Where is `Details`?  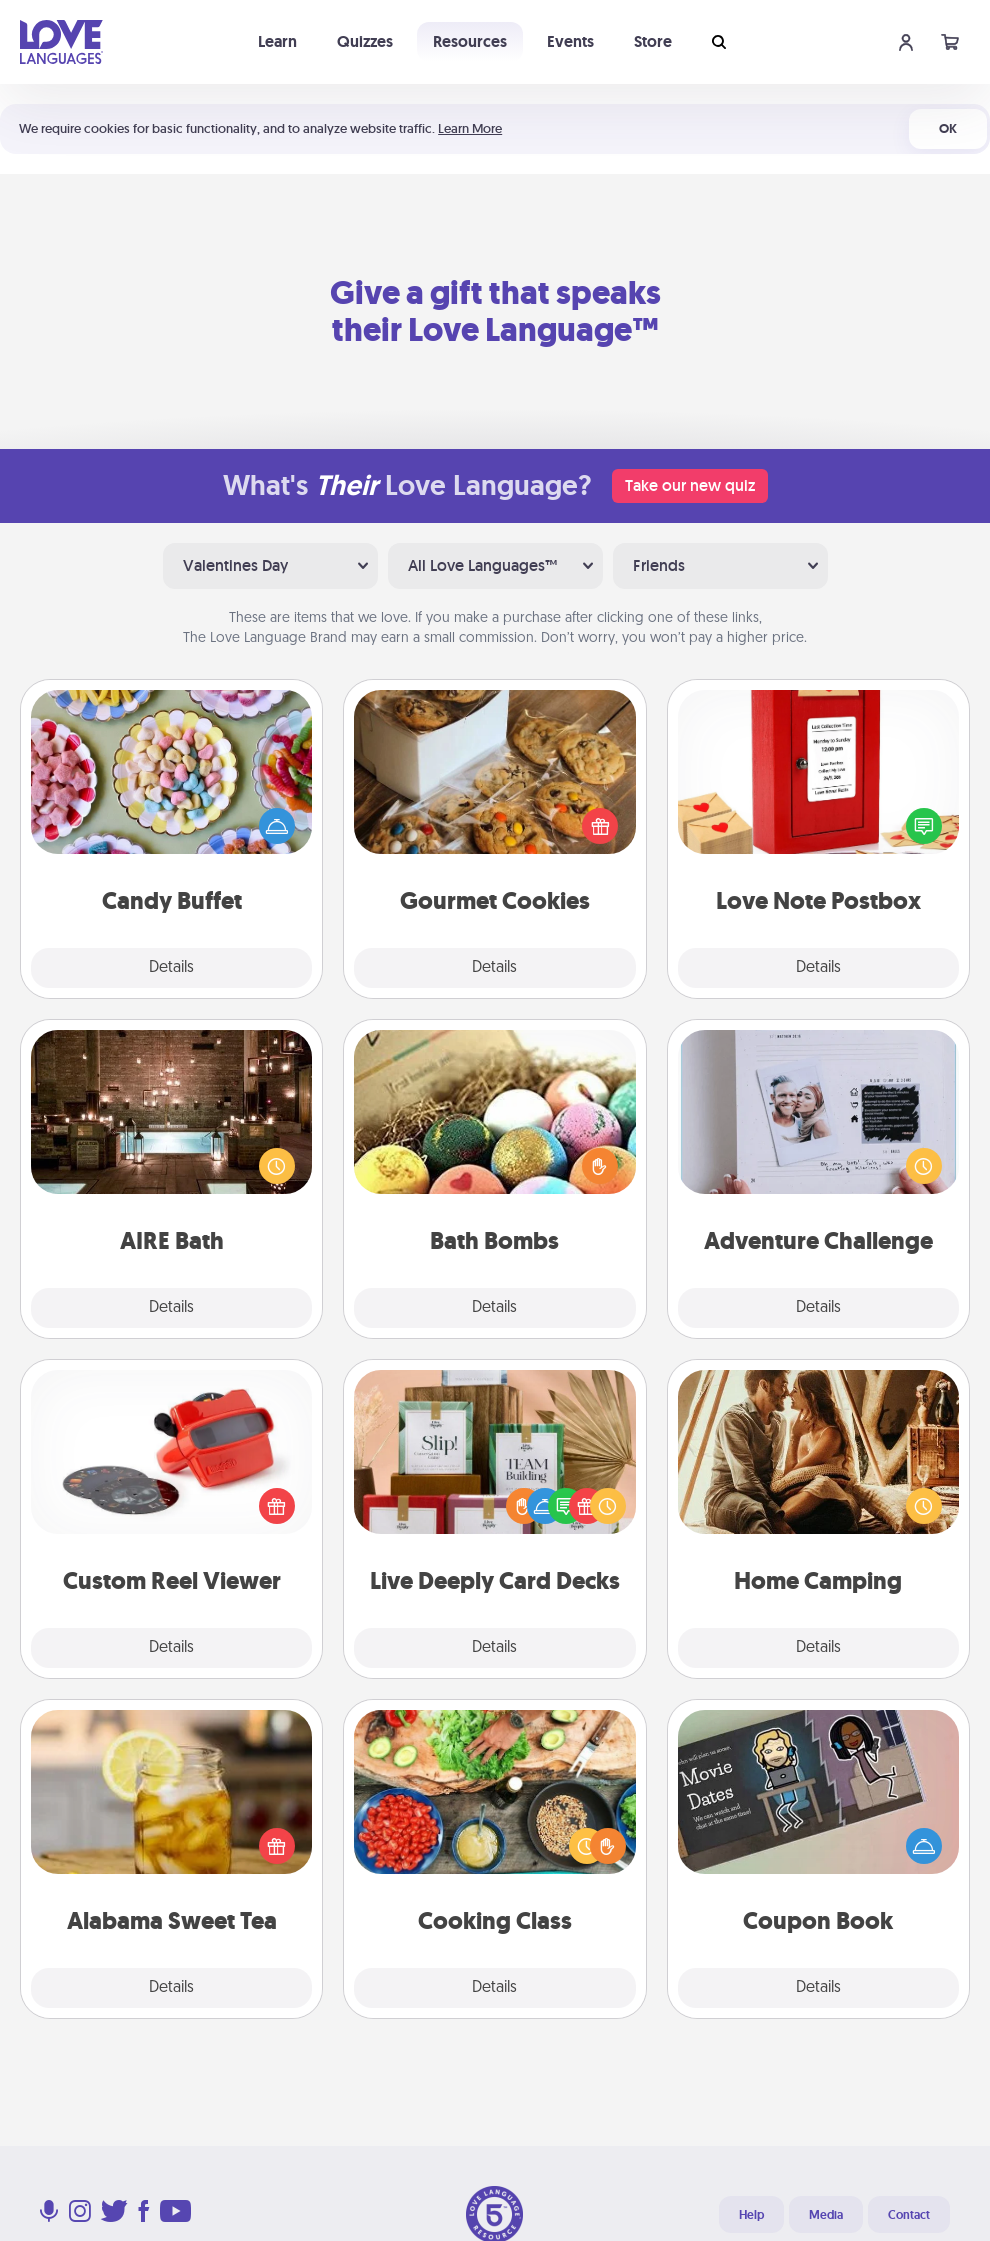 Details is located at coordinates (171, 968).